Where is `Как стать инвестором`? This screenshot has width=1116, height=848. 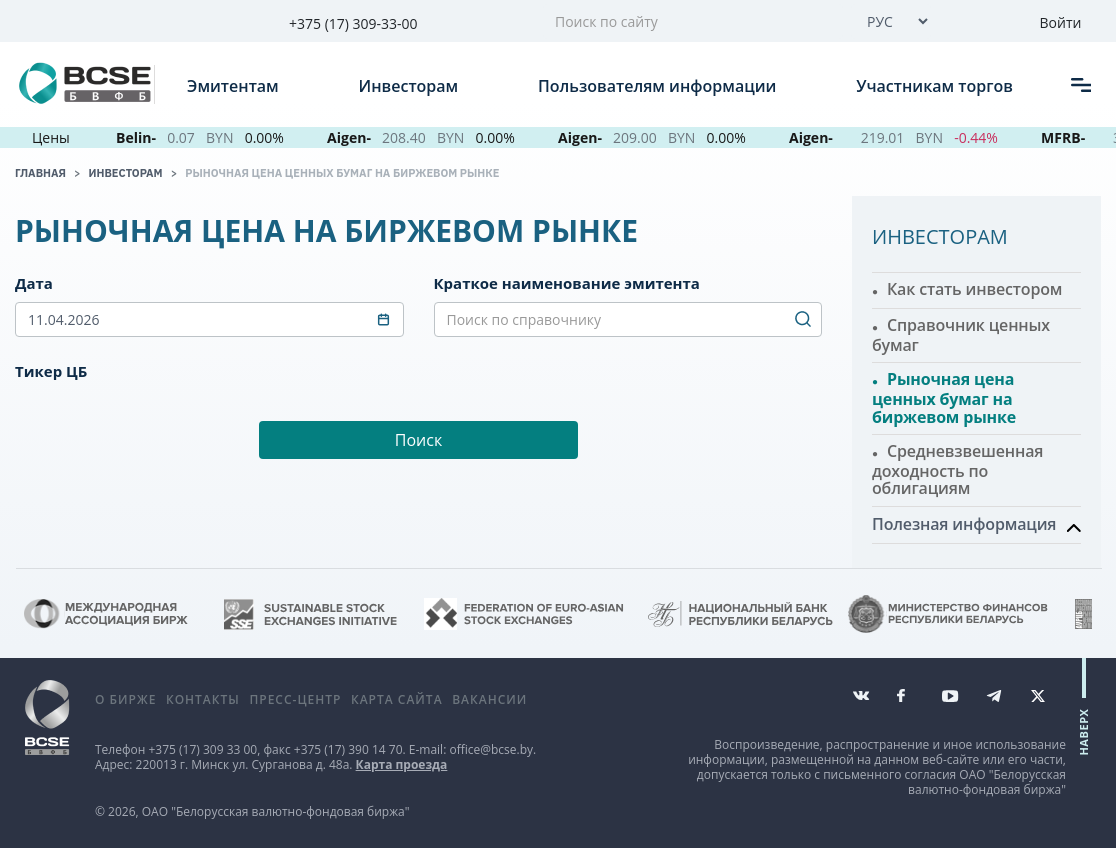 Как стать инвестором is located at coordinates (974, 289).